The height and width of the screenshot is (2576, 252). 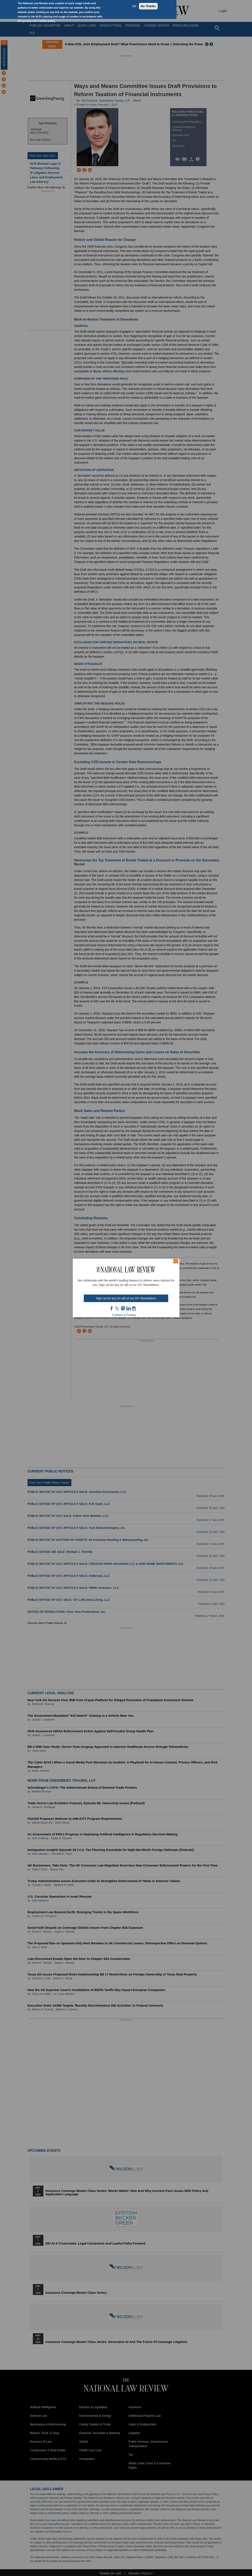 I want to click on Cookies & Privacy, so click(x=124, y=1315).